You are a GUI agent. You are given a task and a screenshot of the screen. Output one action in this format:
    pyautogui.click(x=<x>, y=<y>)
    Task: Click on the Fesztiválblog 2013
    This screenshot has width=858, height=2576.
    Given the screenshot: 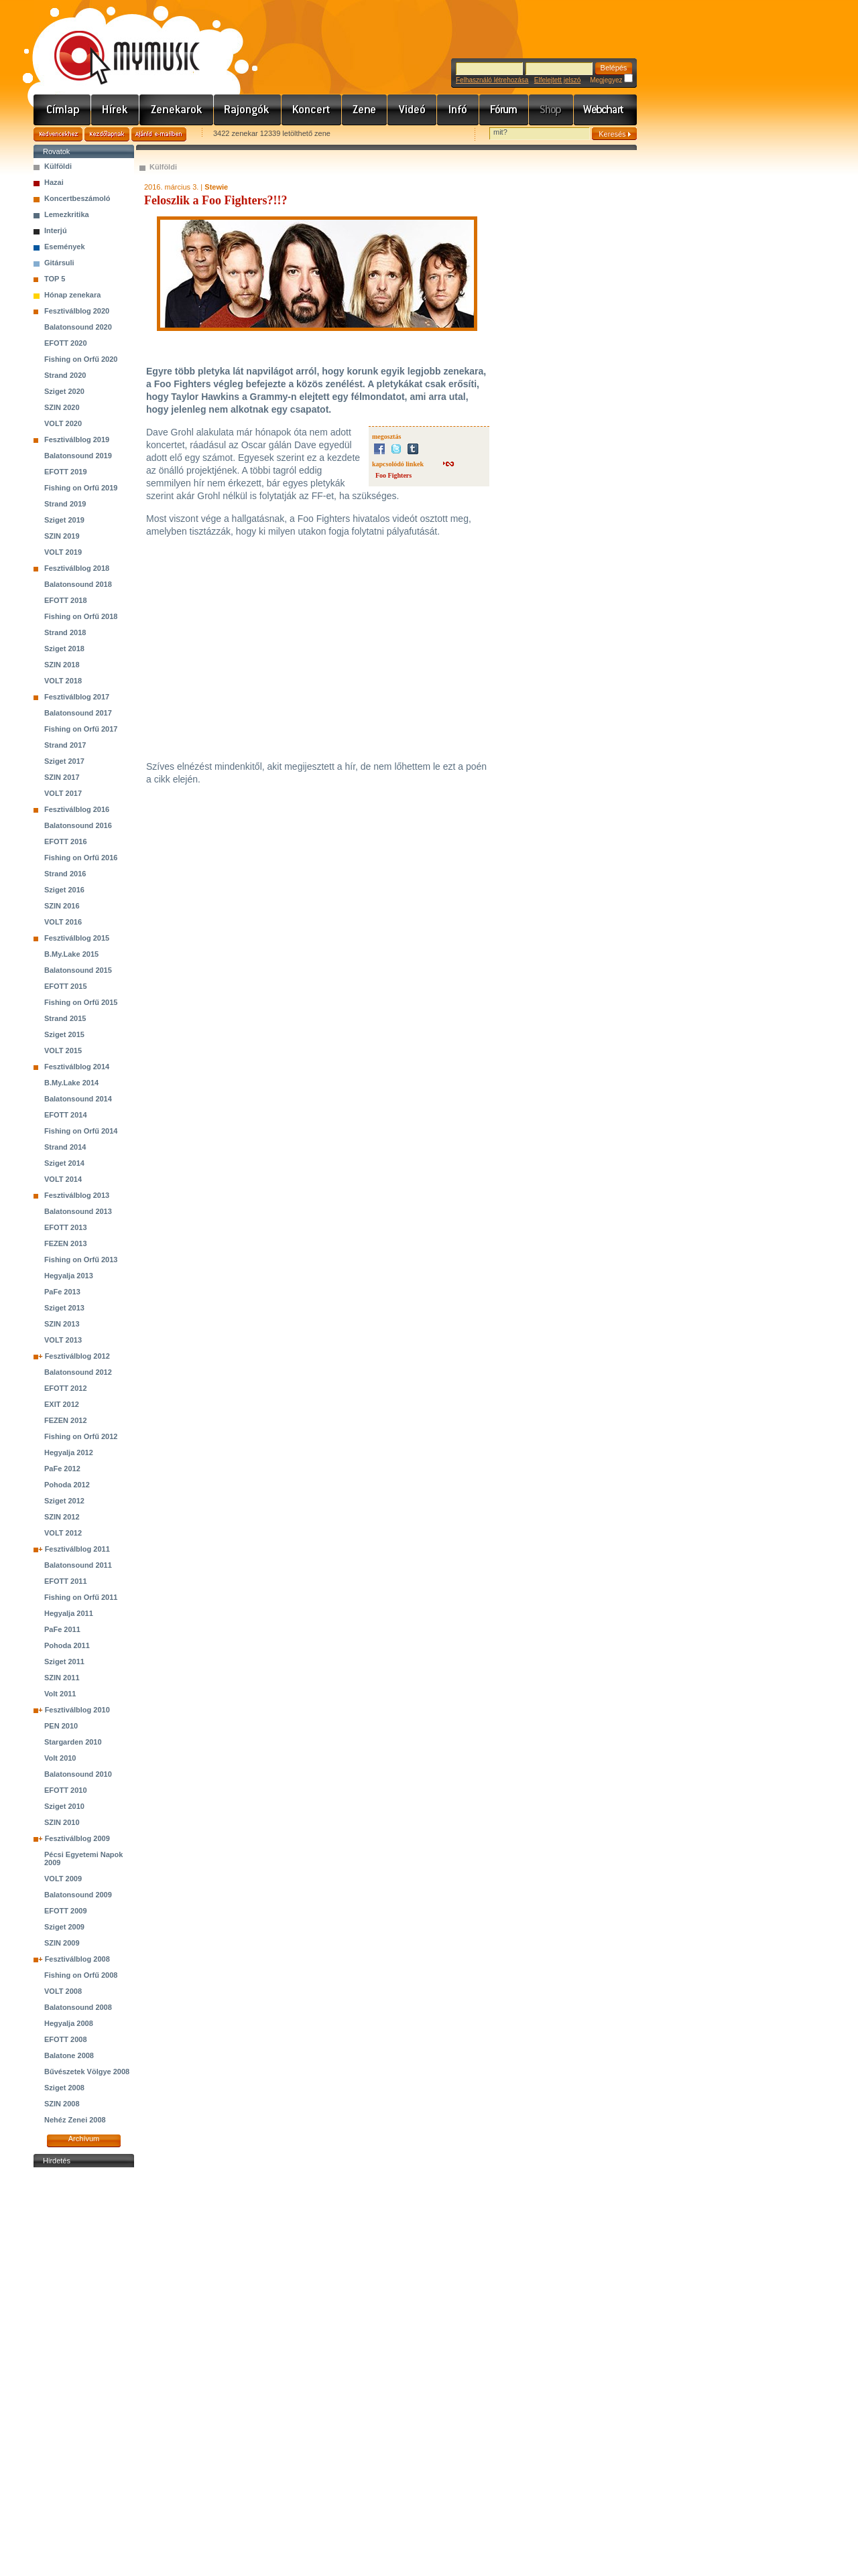 What is the action you would take?
    pyautogui.click(x=76, y=1195)
    